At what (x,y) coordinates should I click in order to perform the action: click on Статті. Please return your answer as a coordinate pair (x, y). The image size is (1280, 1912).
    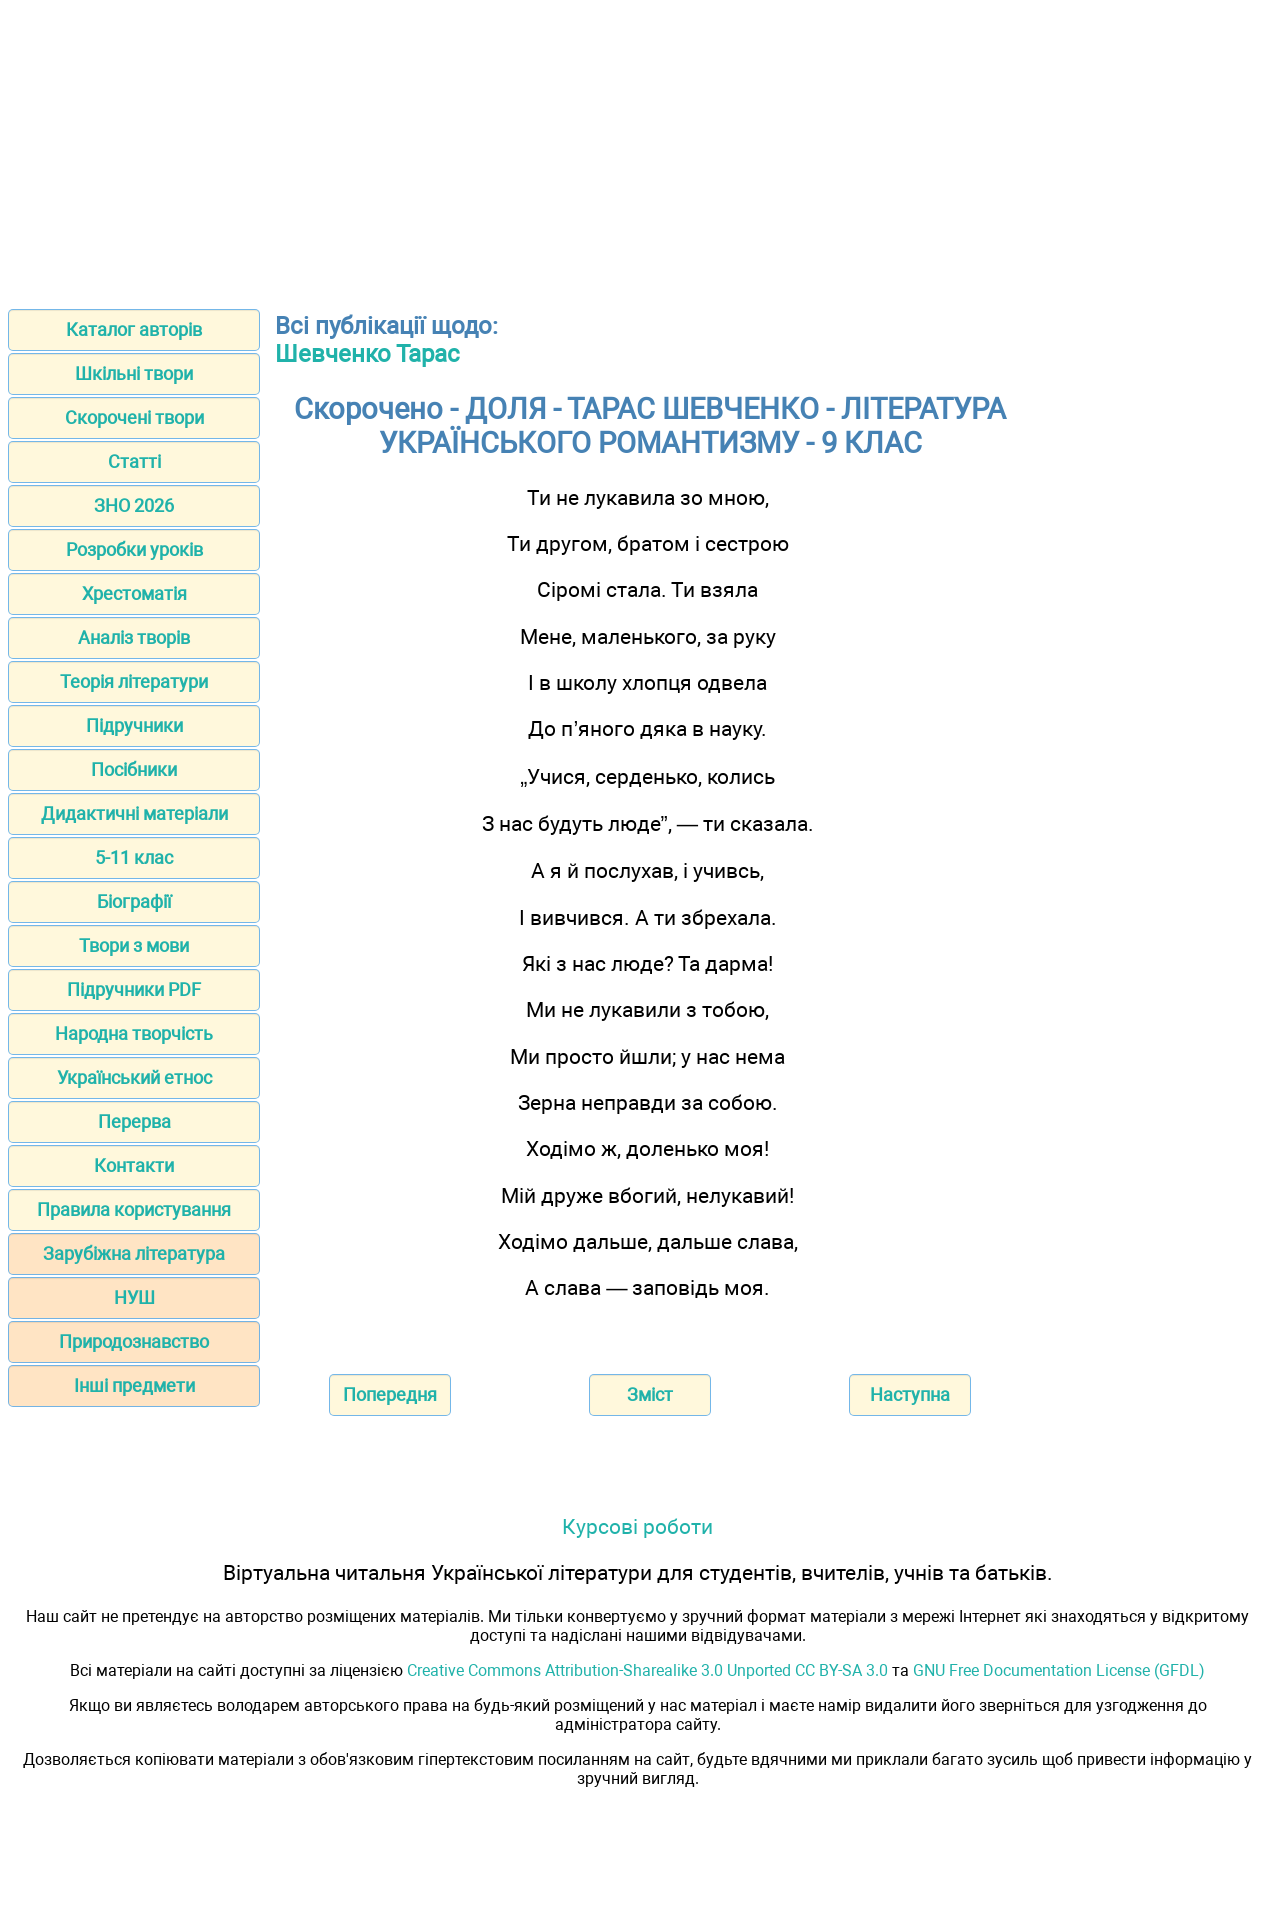
    Looking at the image, I should click on (134, 461).